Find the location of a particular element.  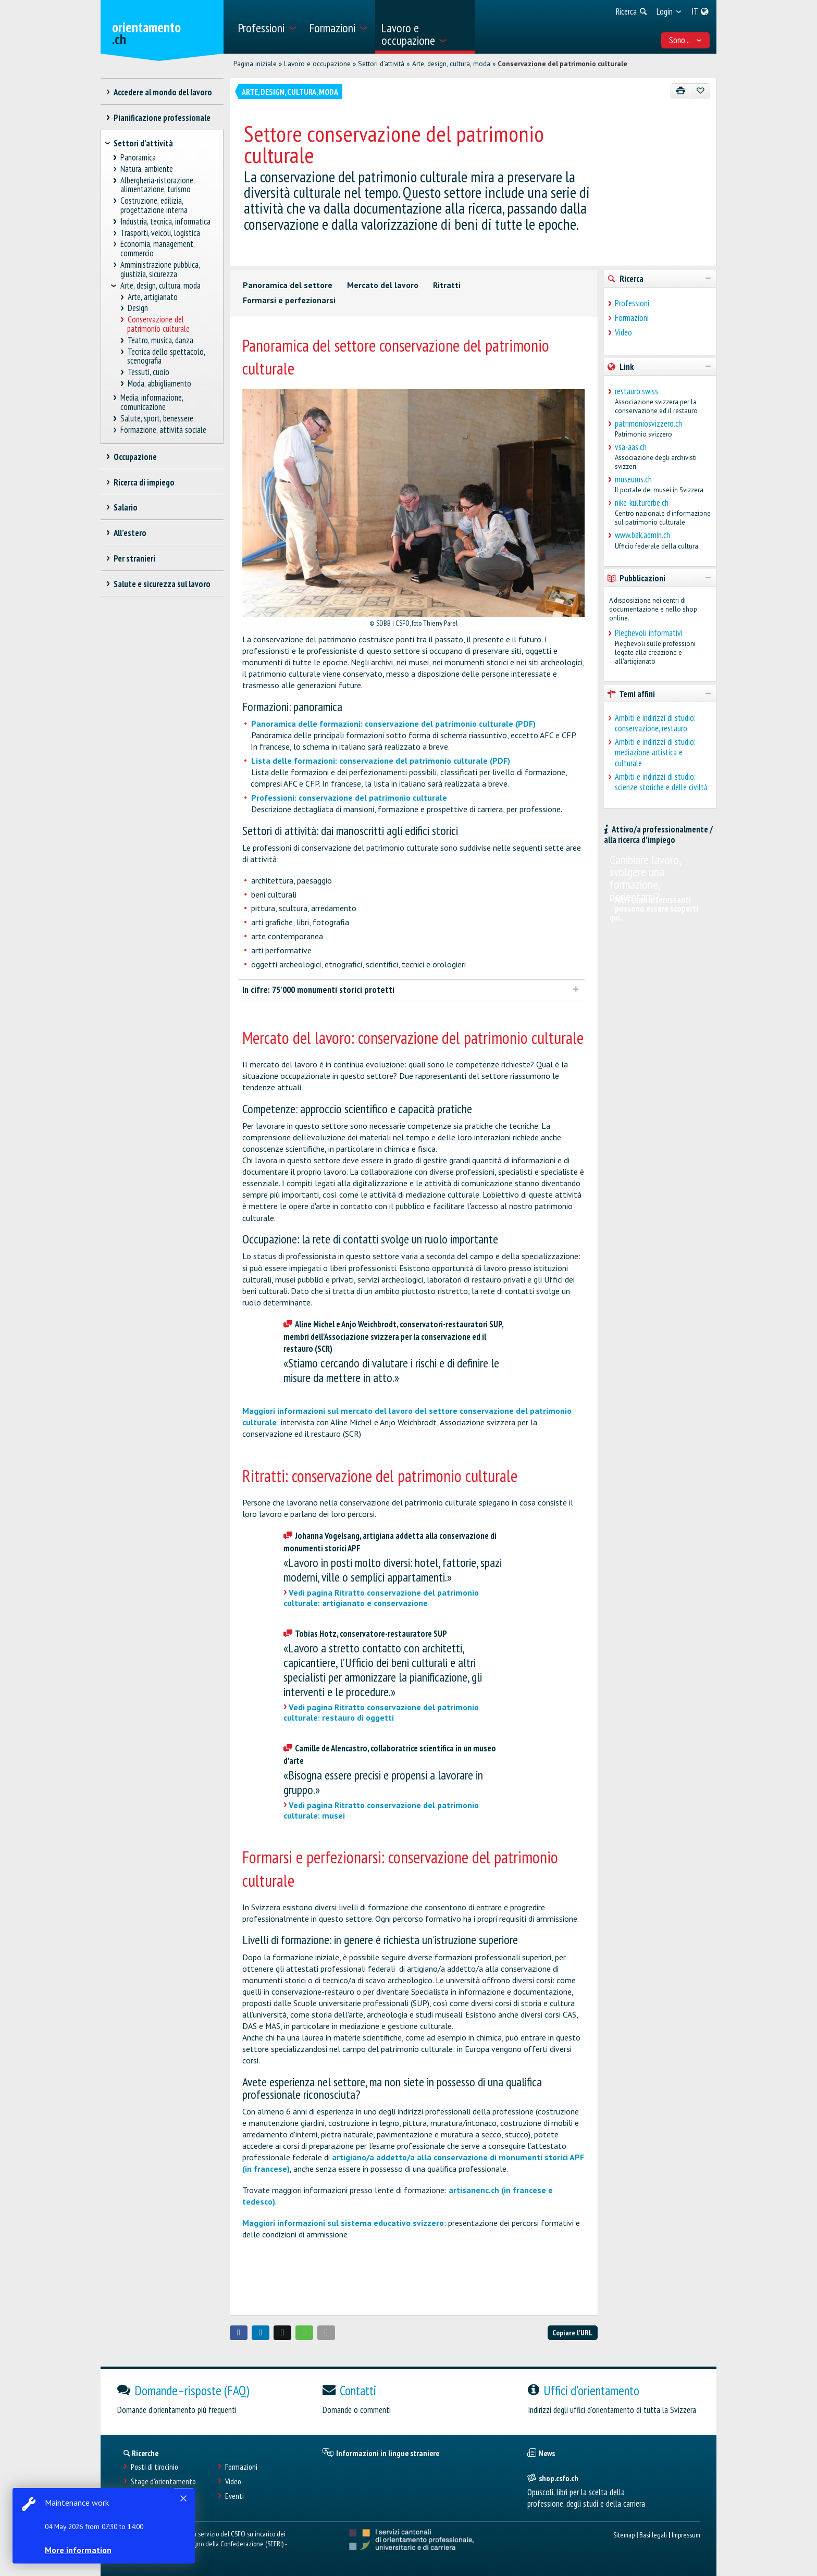

Professioni is located at coordinates (632, 303).